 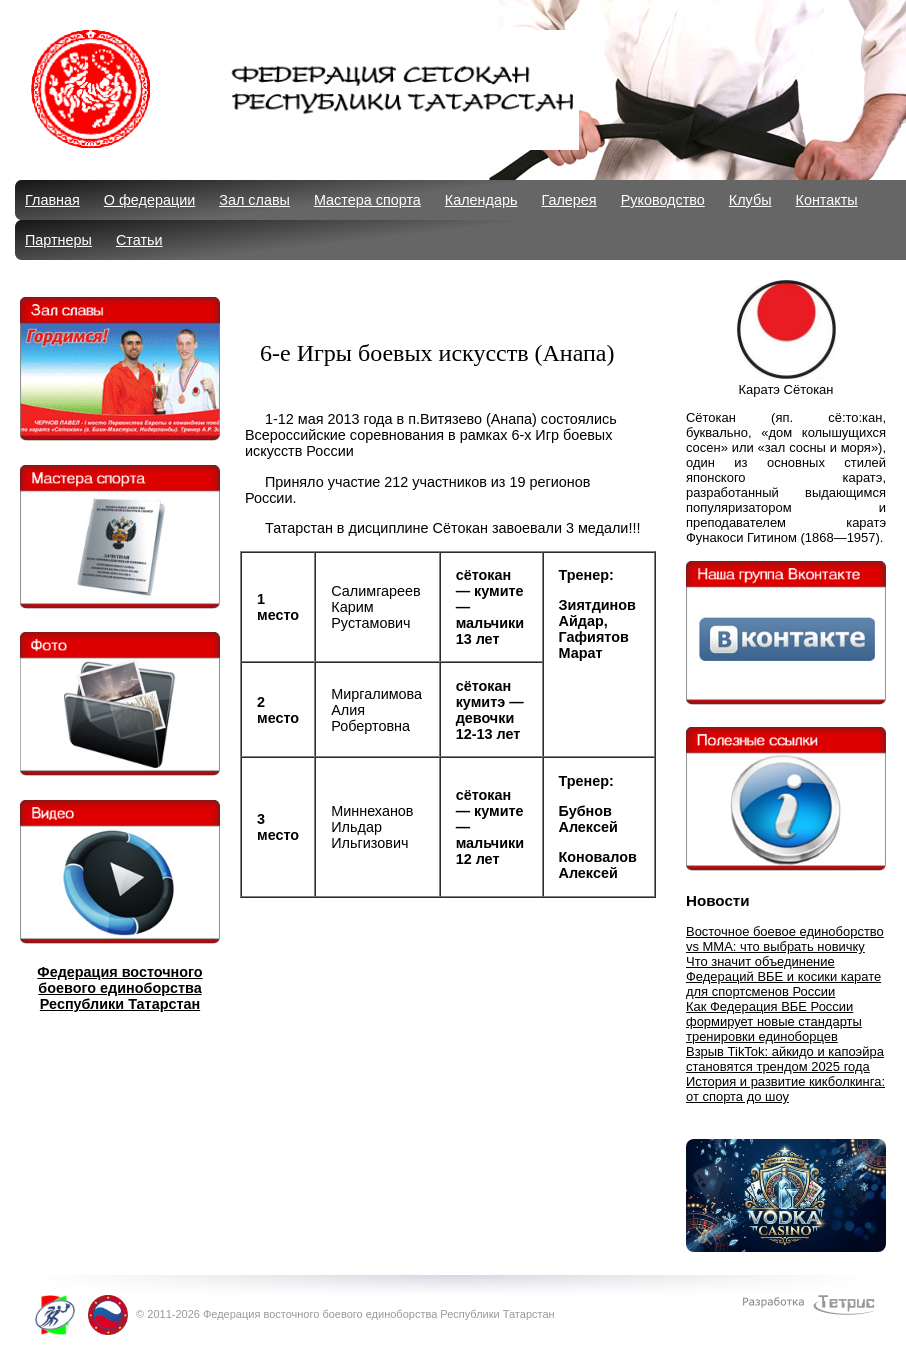 What do you see at coordinates (149, 200) in the screenshot?
I see `О федерации` at bounding box center [149, 200].